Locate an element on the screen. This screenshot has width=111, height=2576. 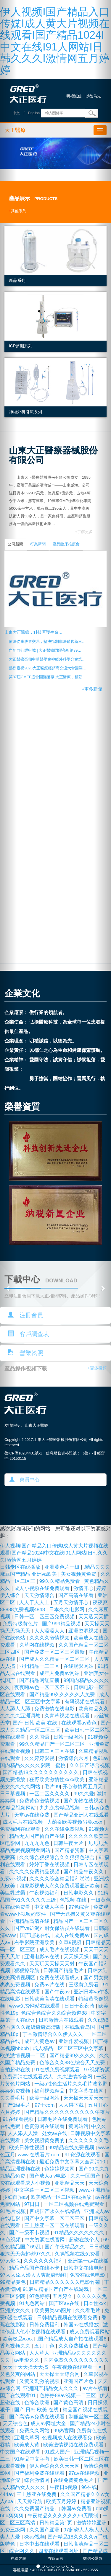
色综合欧洲 is located at coordinates (37, 2402).